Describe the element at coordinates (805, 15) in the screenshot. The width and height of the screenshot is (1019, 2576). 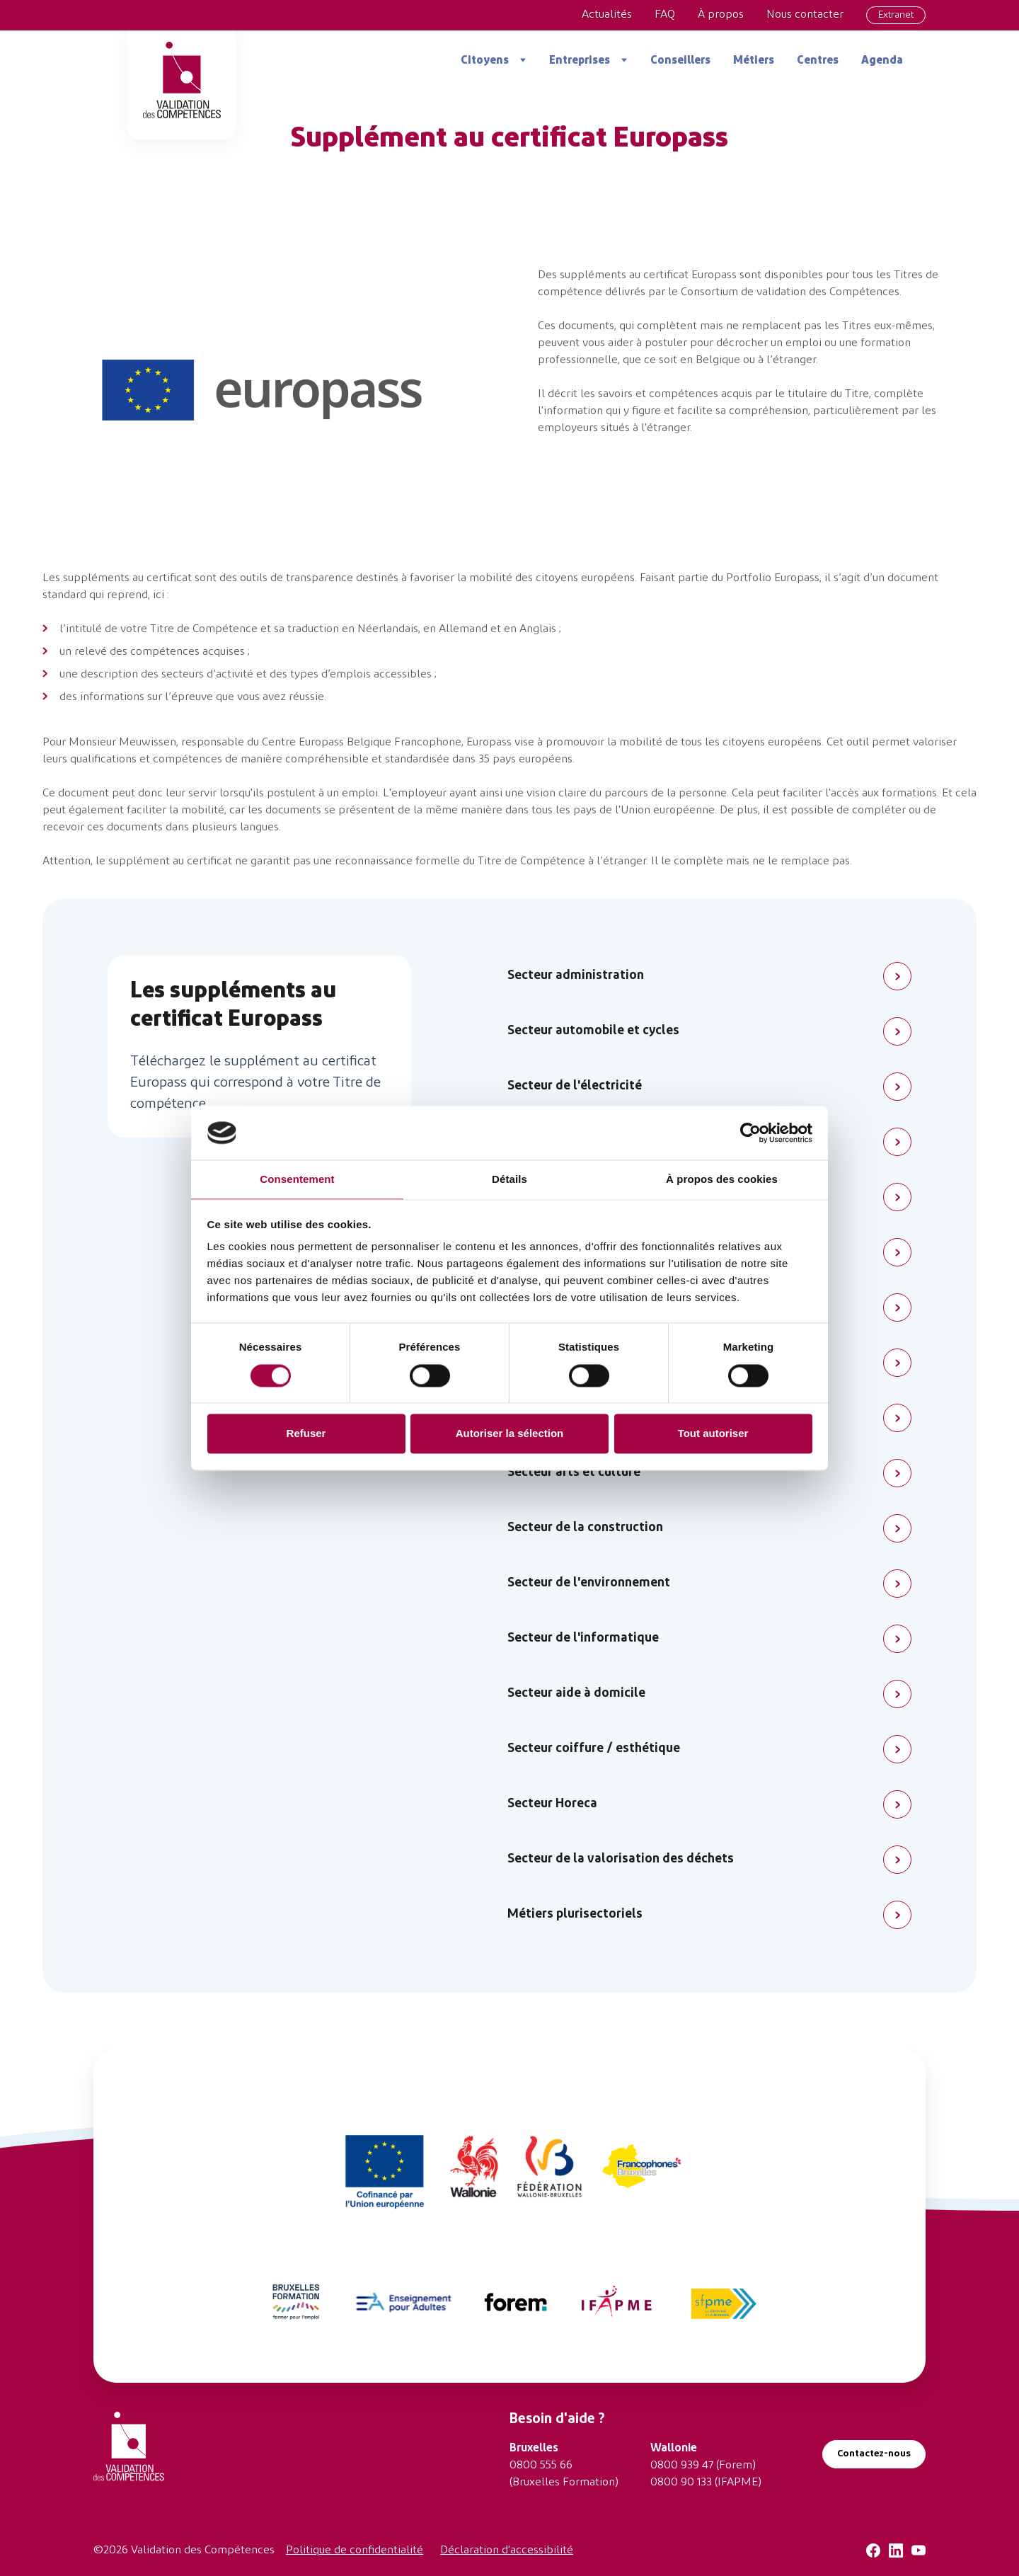
I see `Nous contacter` at that location.